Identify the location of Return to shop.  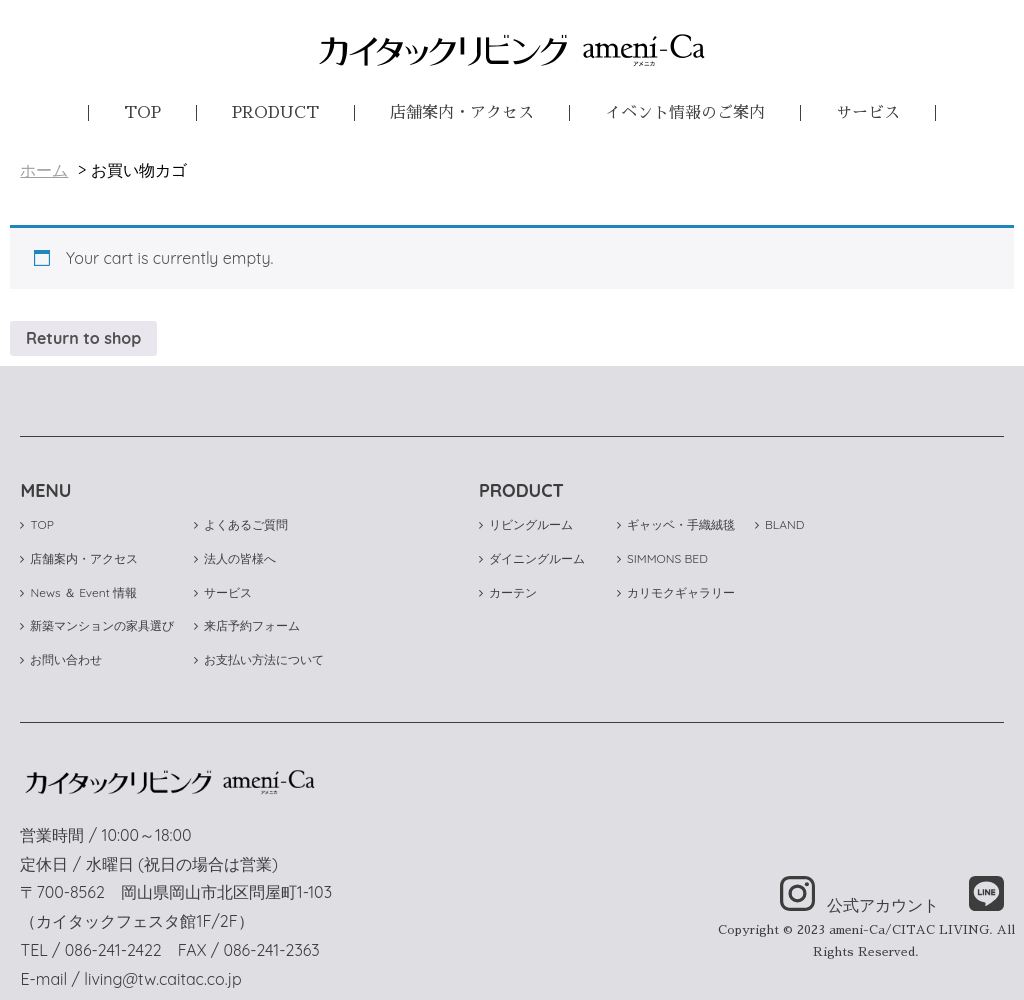
(83, 338).